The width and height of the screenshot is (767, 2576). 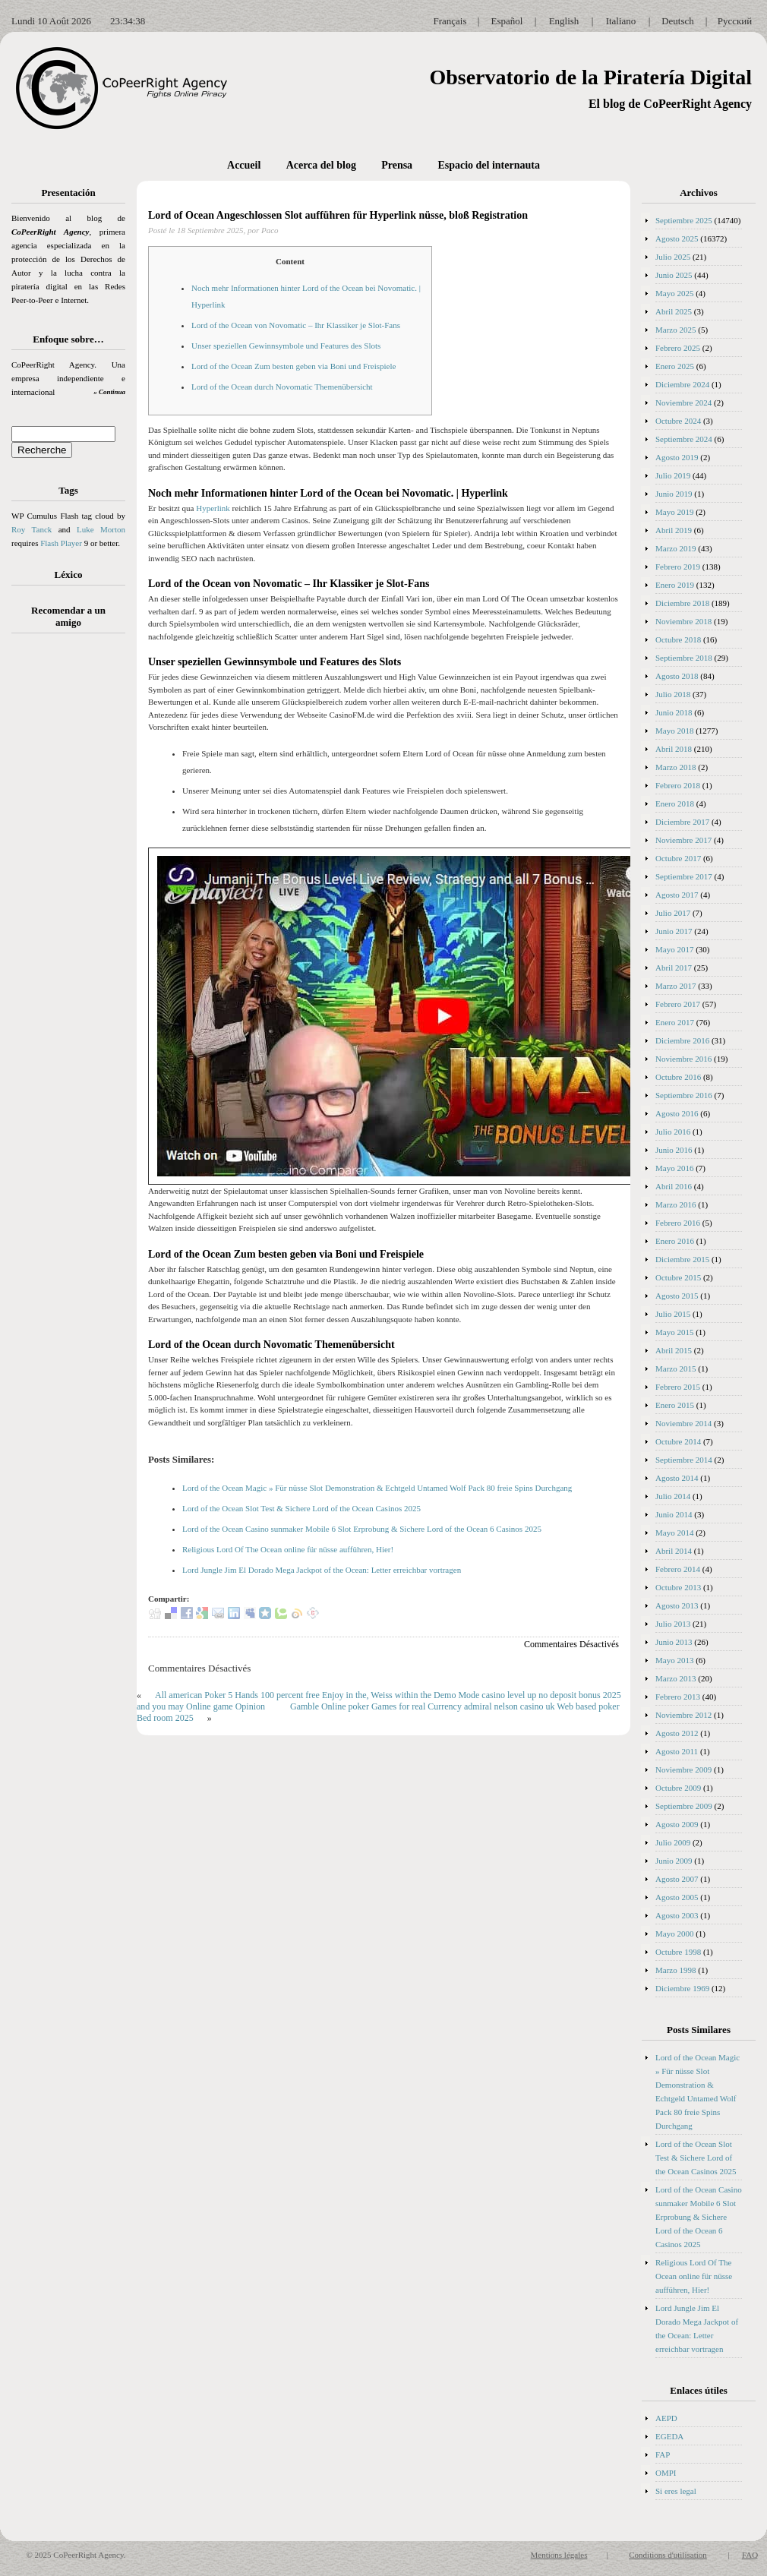 I want to click on Accueil, so click(x=243, y=165).